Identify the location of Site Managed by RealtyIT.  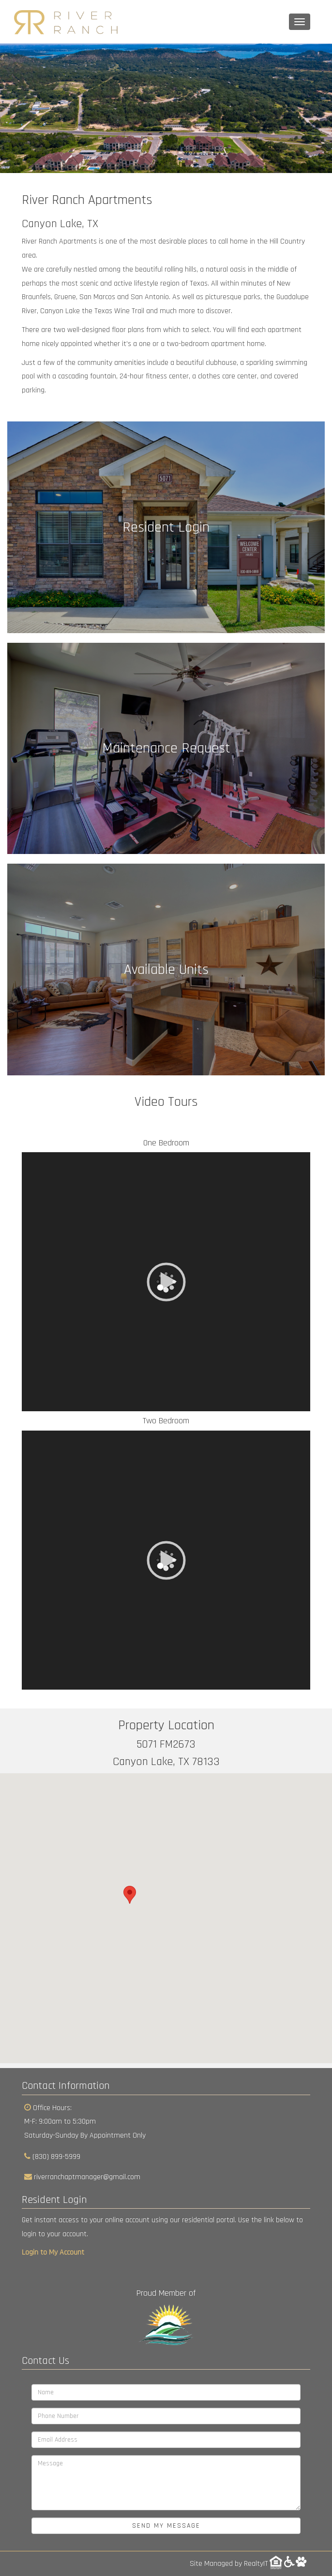
(229, 2564).